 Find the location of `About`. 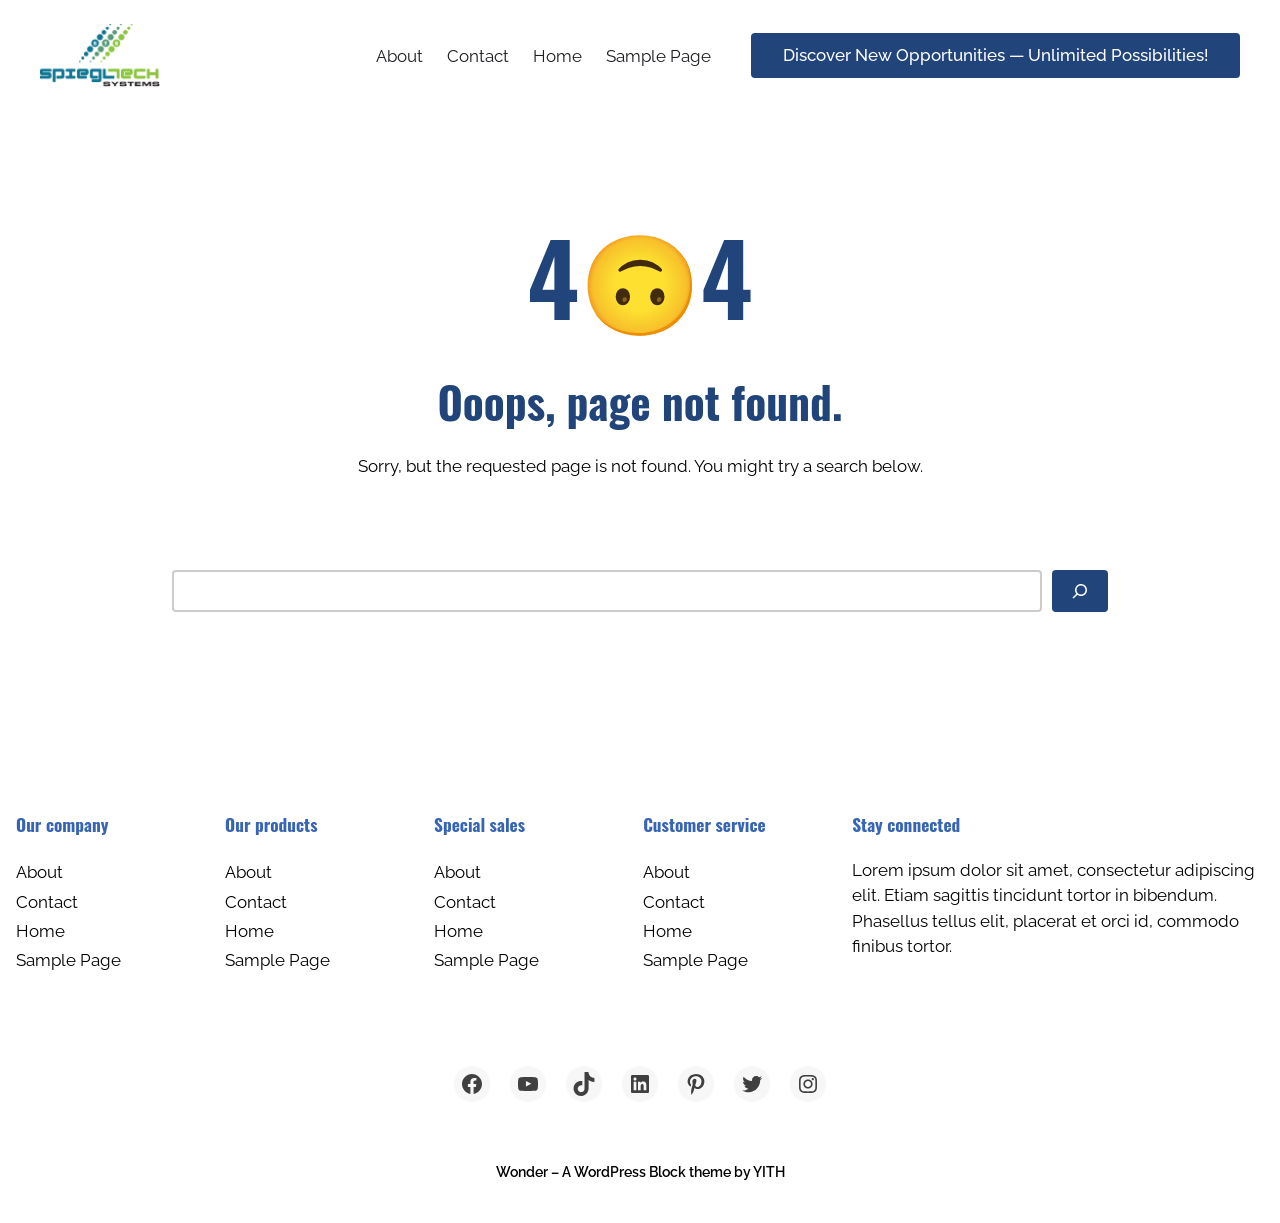

About is located at coordinates (399, 56).